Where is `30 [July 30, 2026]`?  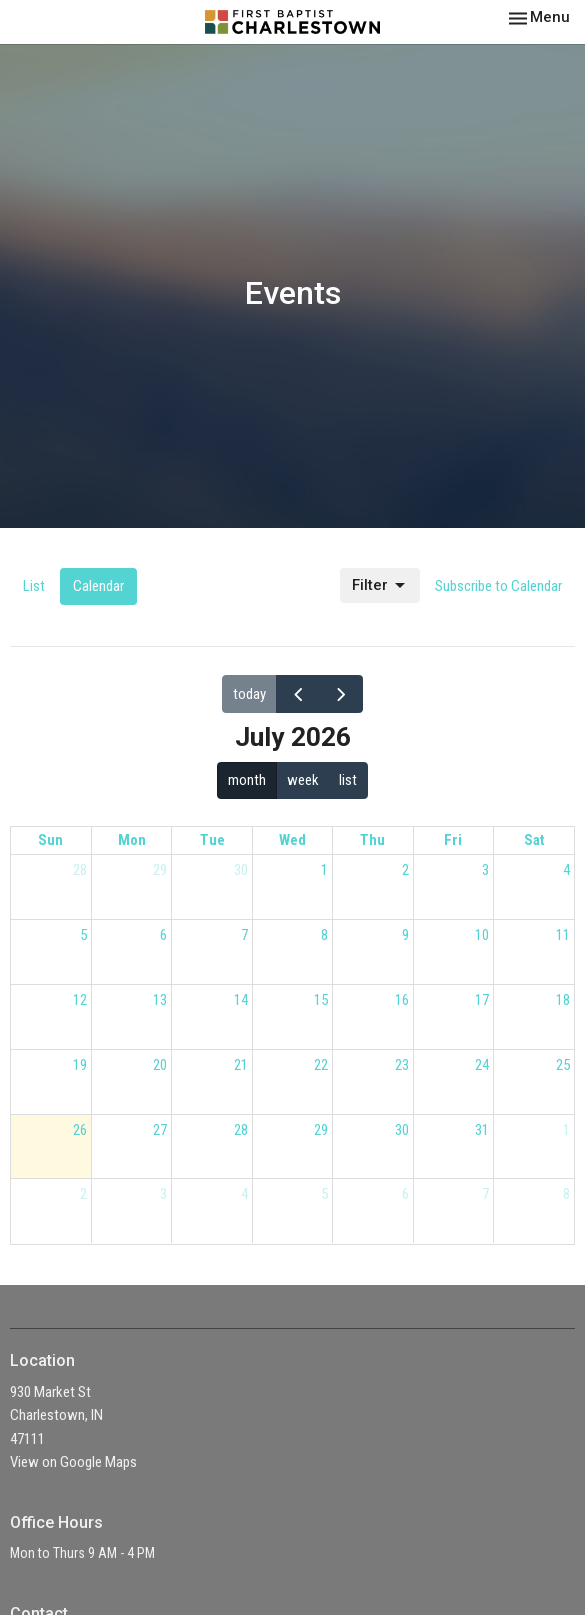 30 [July 30, 2026] is located at coordinates (402, 1130).